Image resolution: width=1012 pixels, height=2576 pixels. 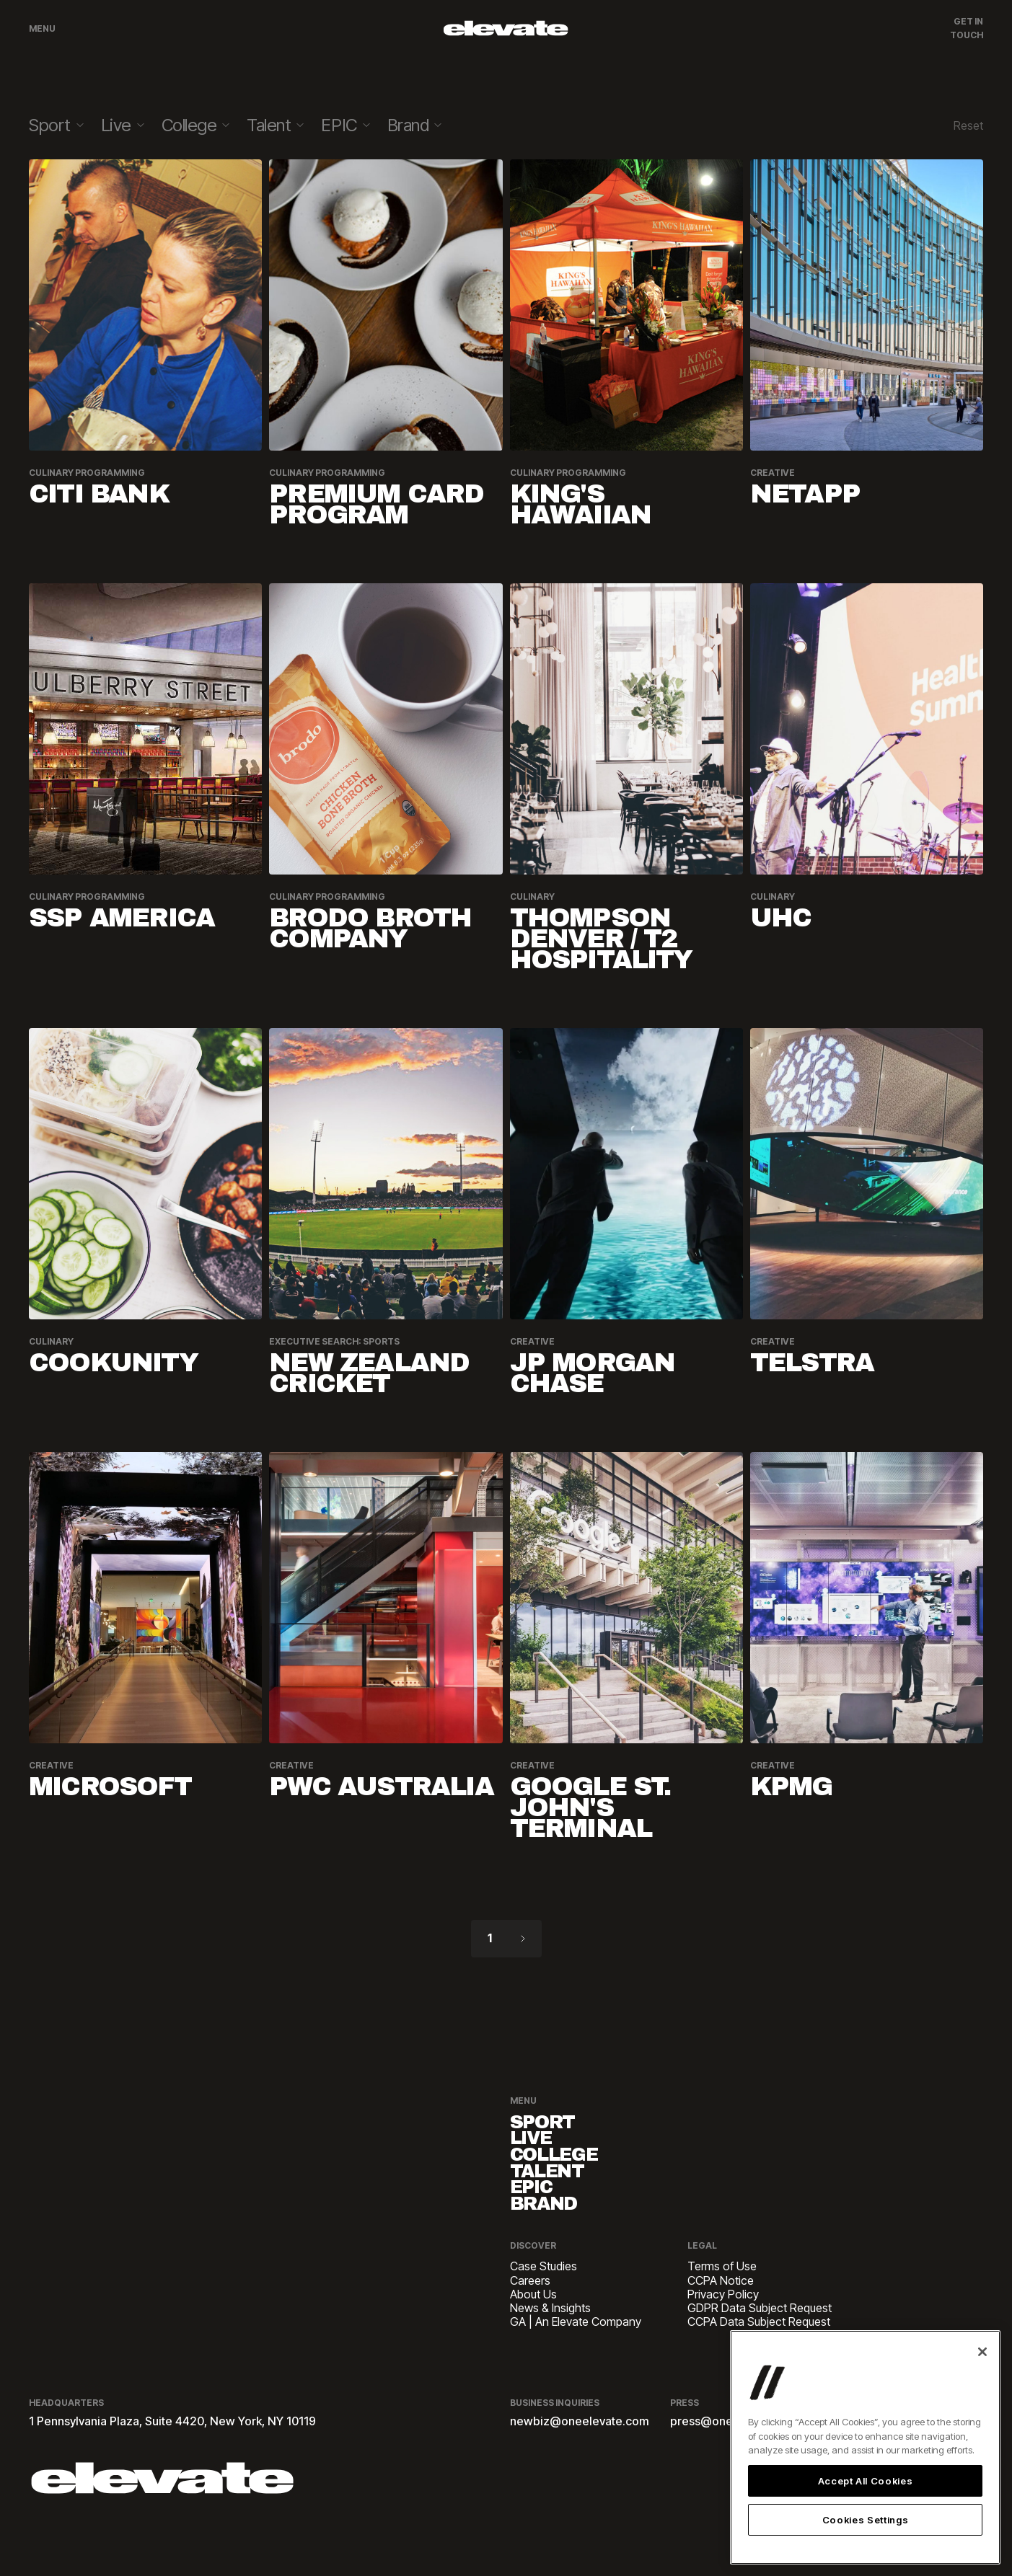 I want to click on [button], so click(x=56, y=125).